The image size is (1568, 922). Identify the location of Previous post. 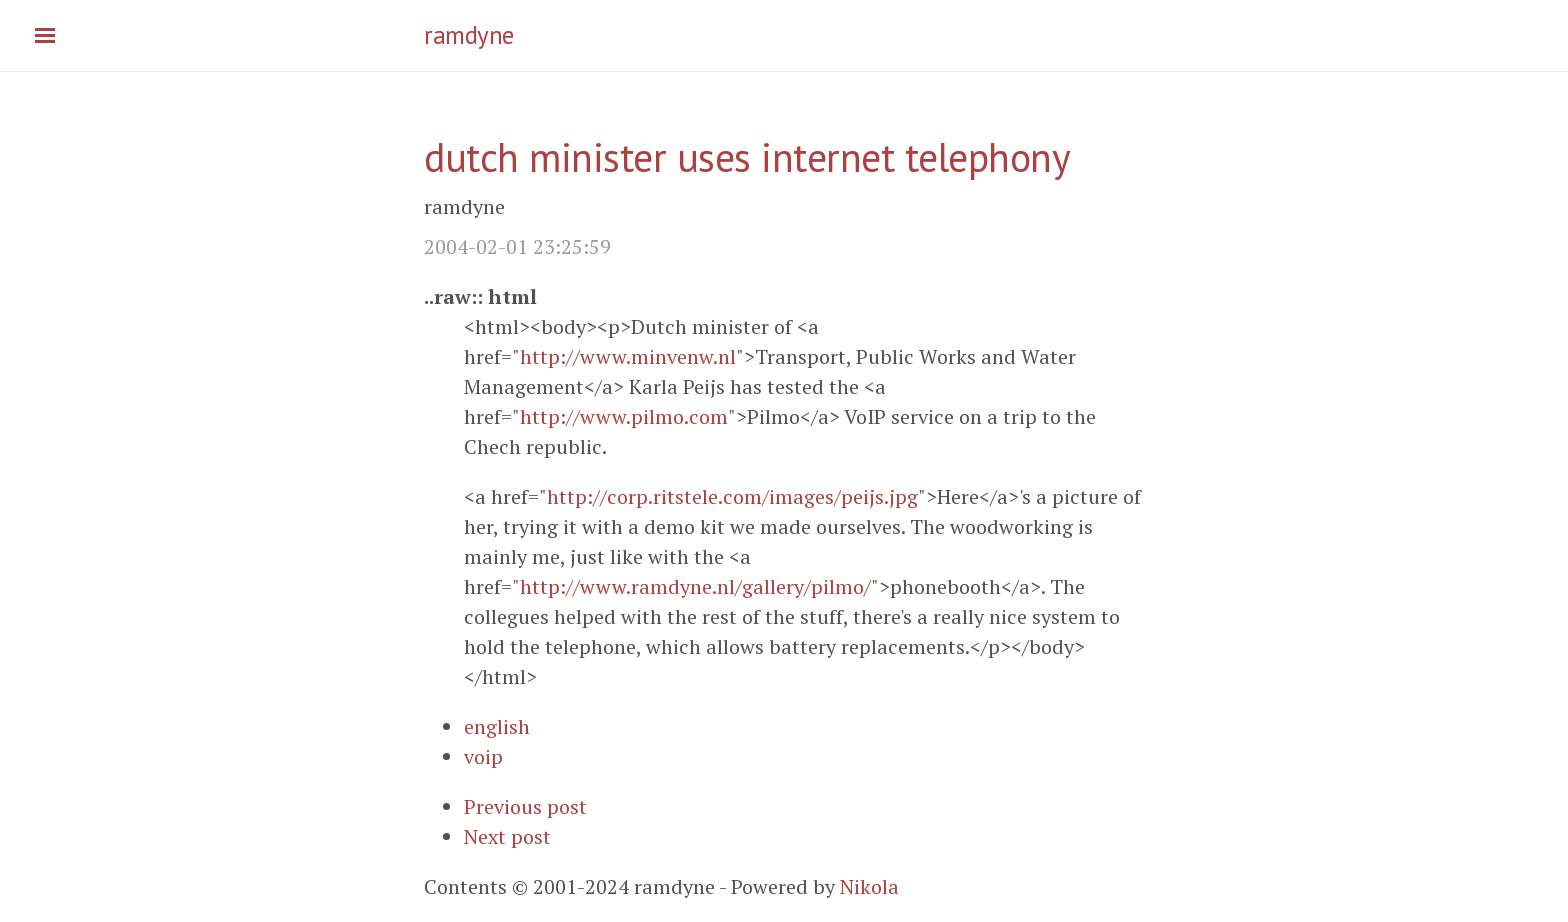
(525, 806).